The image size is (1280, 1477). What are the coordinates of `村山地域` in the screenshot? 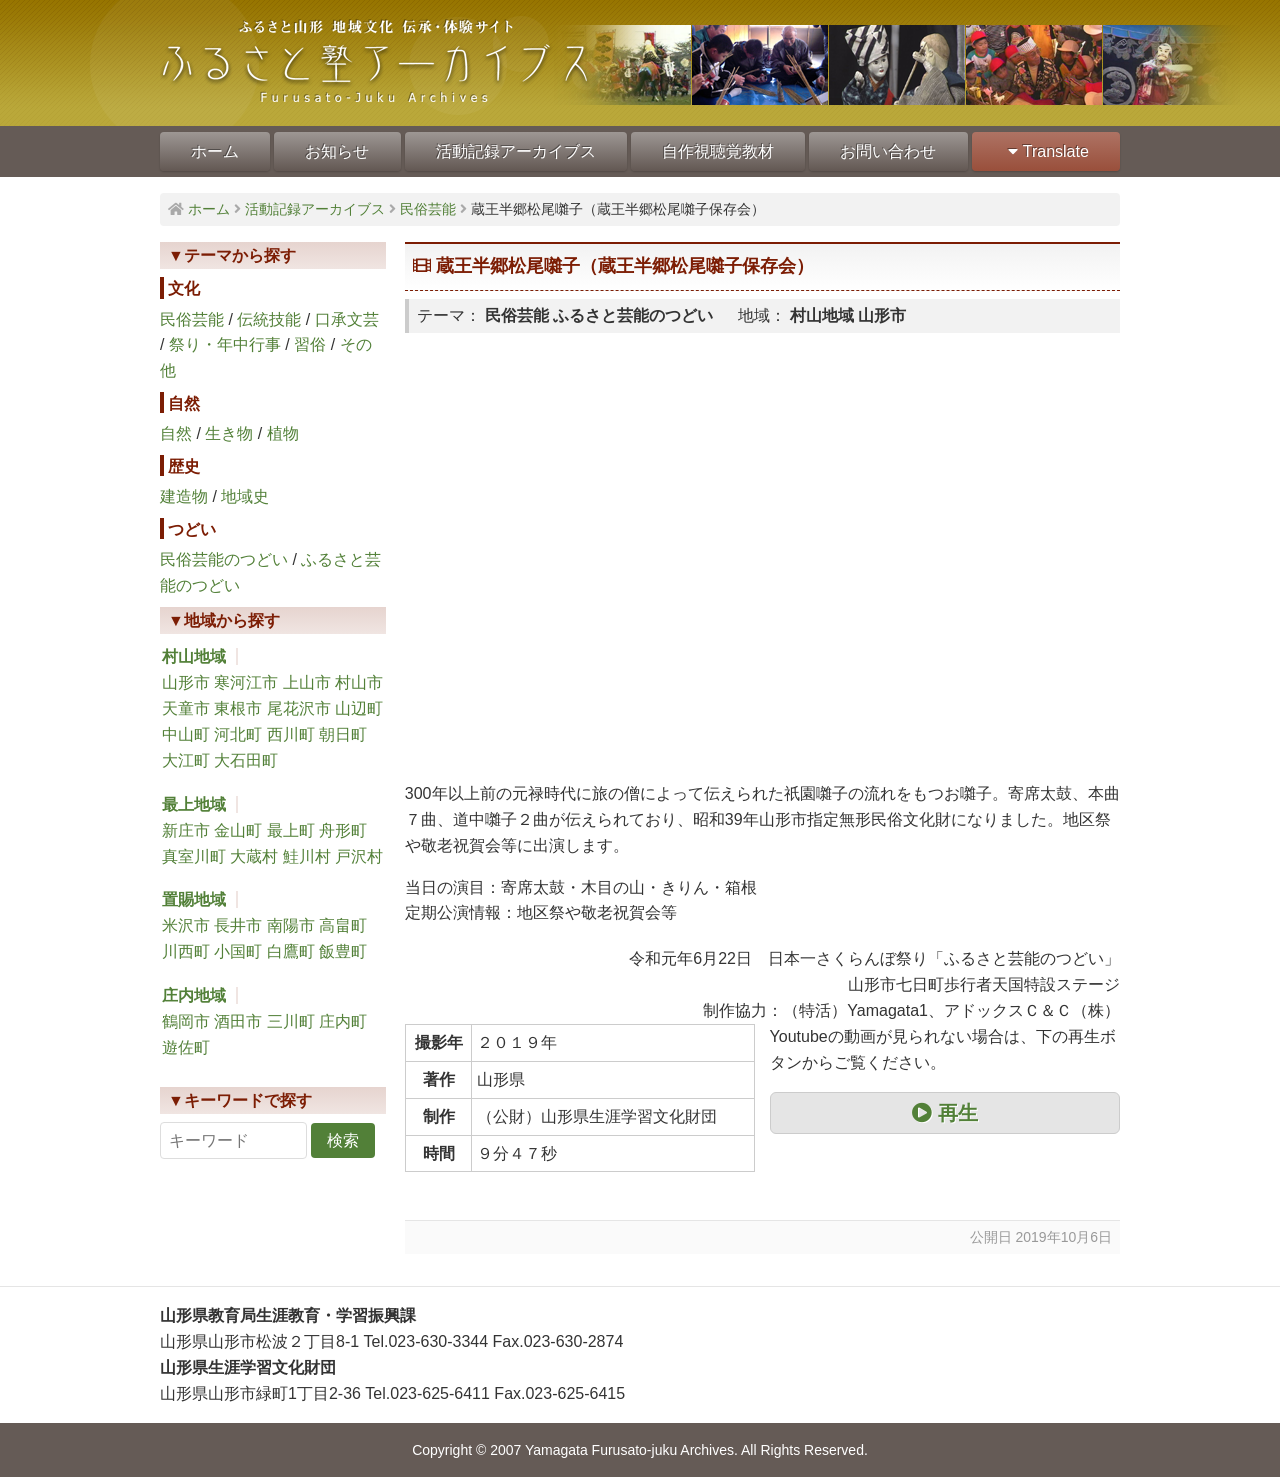 It's located at (194, 656).